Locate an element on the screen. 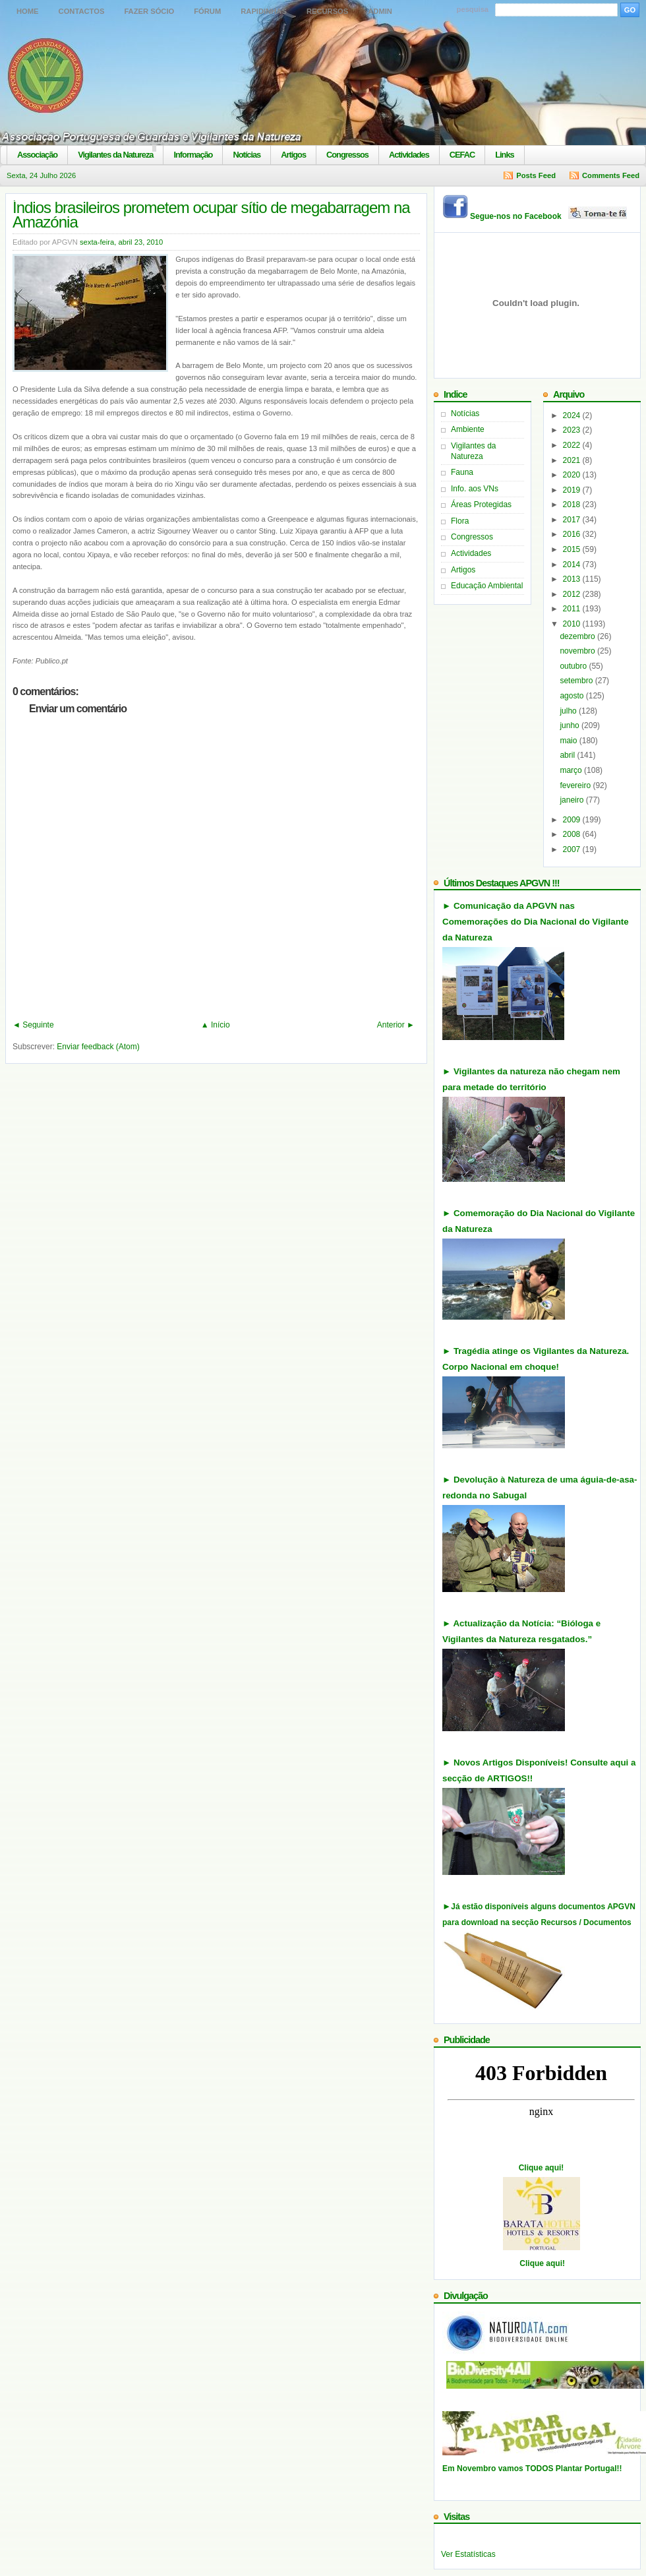 The width and height of the screenshot is (646, 2576). 2019 is located at coordinates (573, 490).